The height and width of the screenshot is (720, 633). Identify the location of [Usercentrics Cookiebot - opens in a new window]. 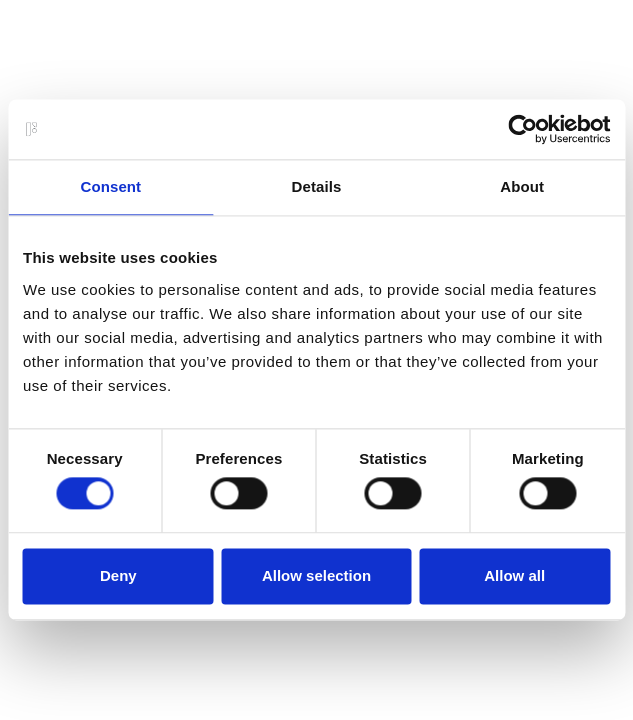
(522, 129).